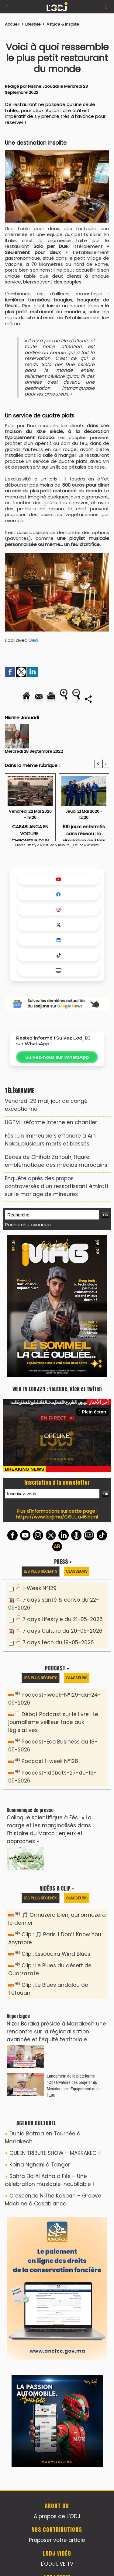  I want to click on I-Week N°129, so click(39, 1588).